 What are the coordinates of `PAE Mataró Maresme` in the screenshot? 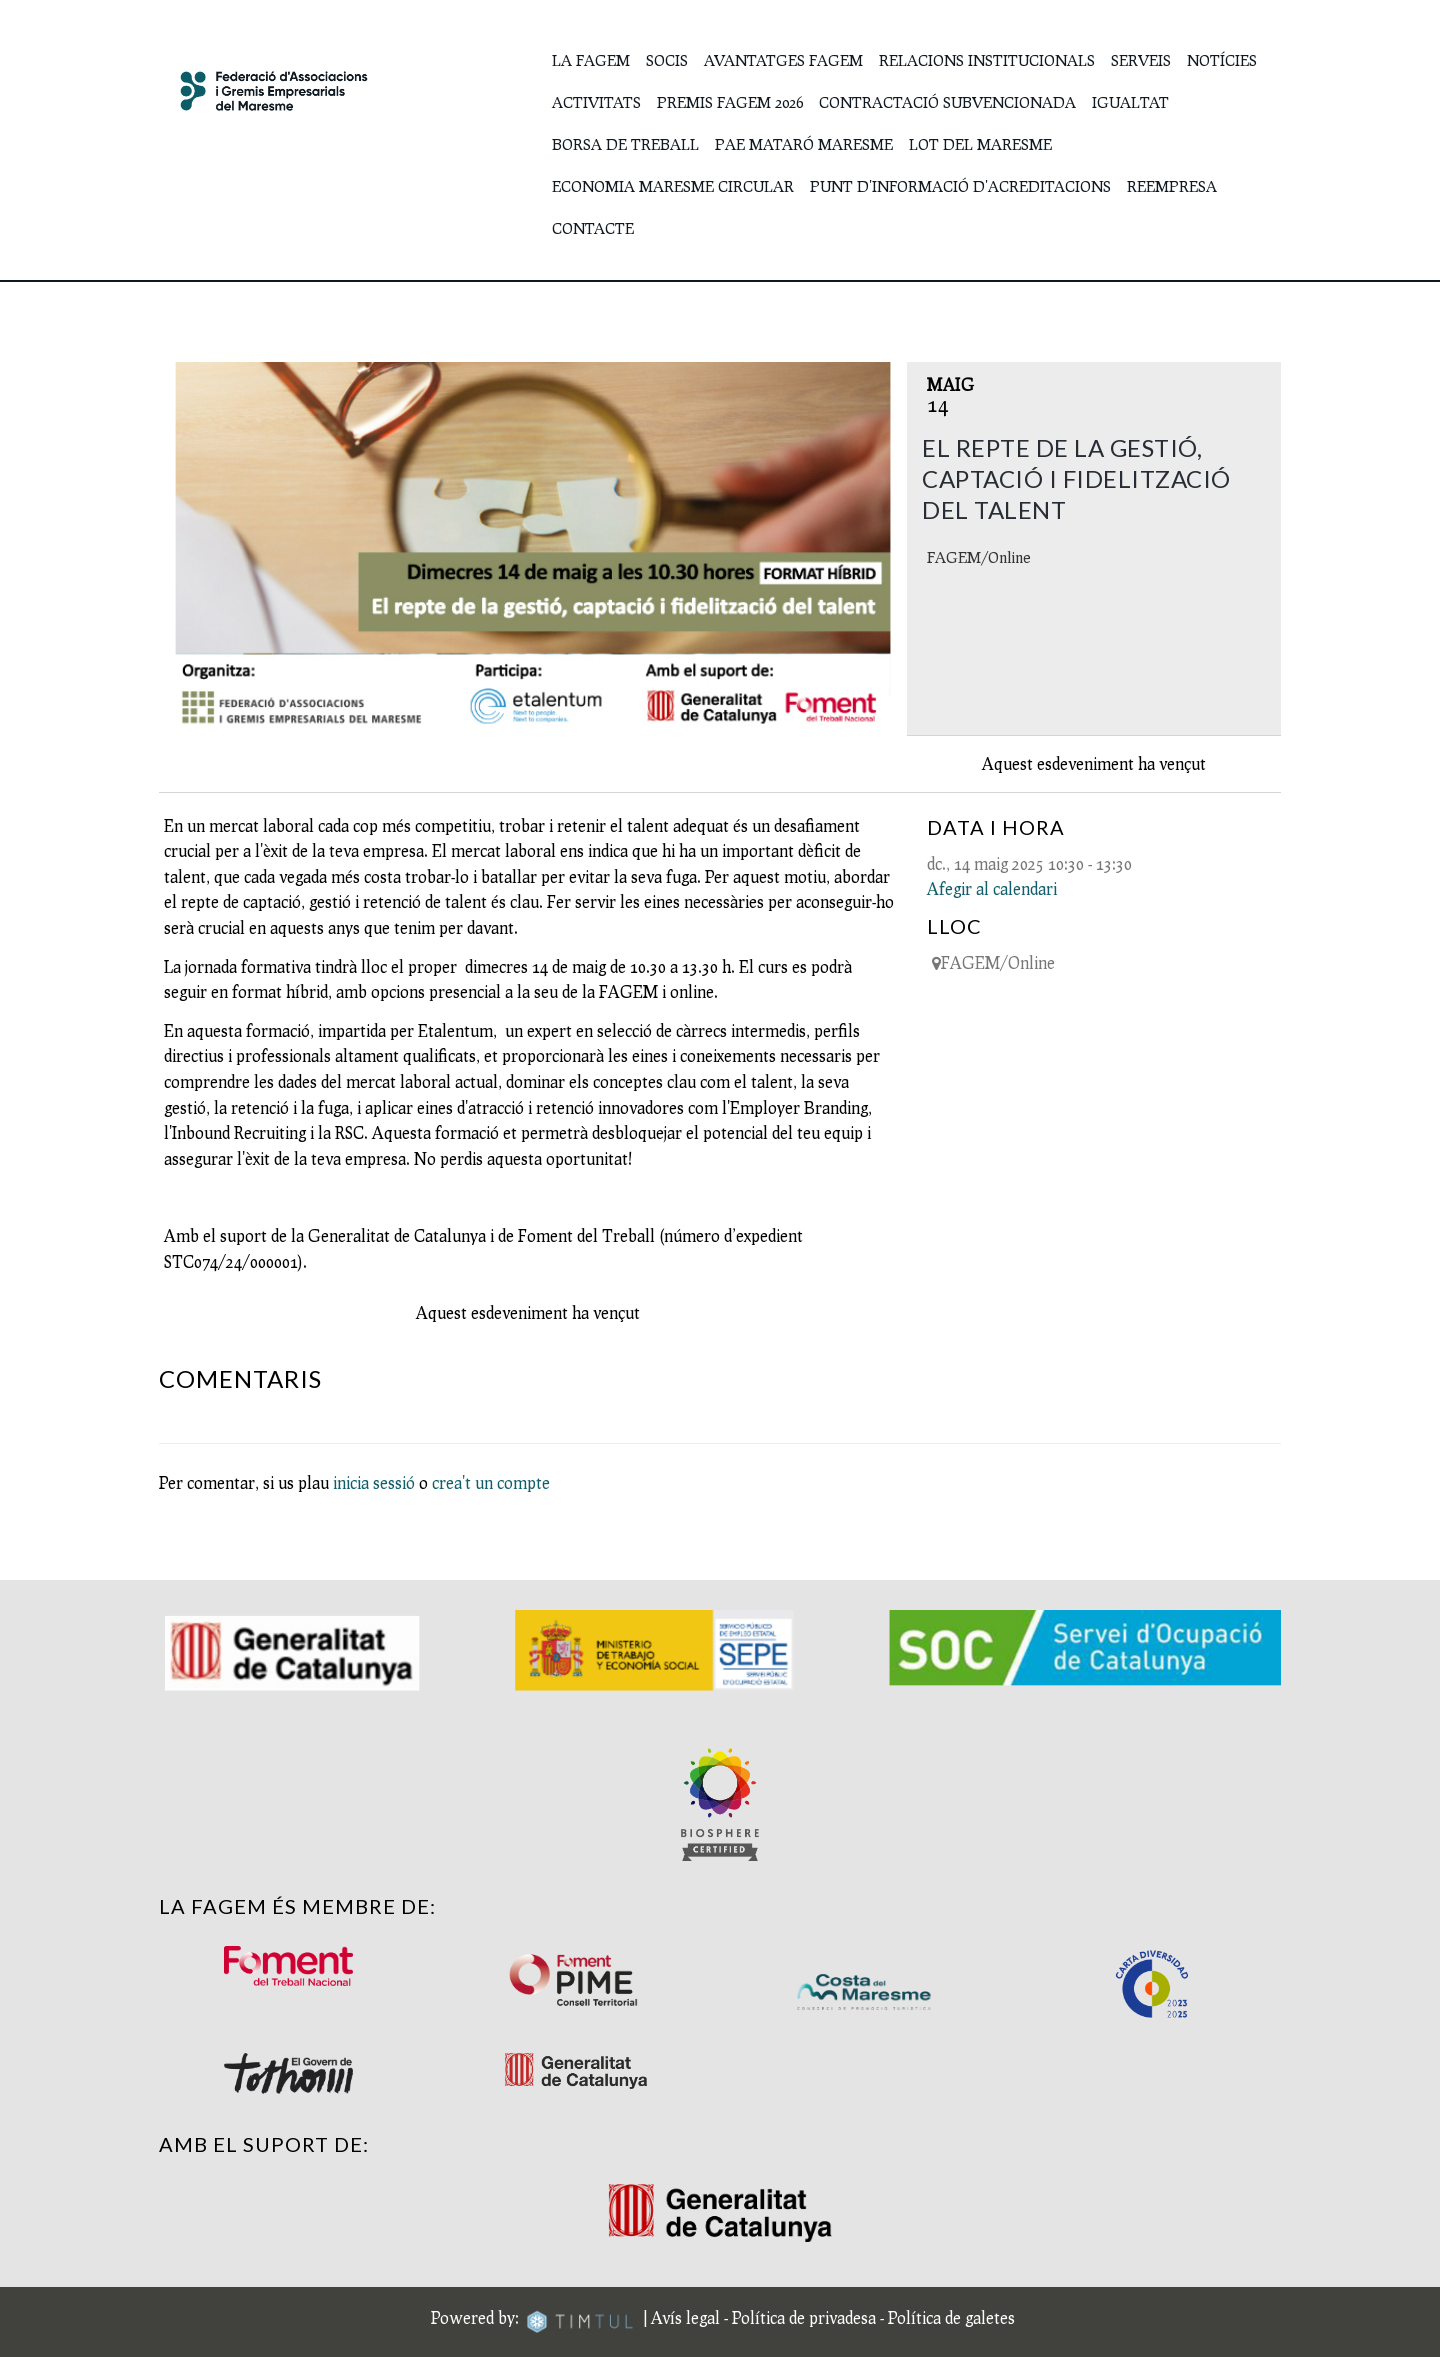 It's located at (804, 144).